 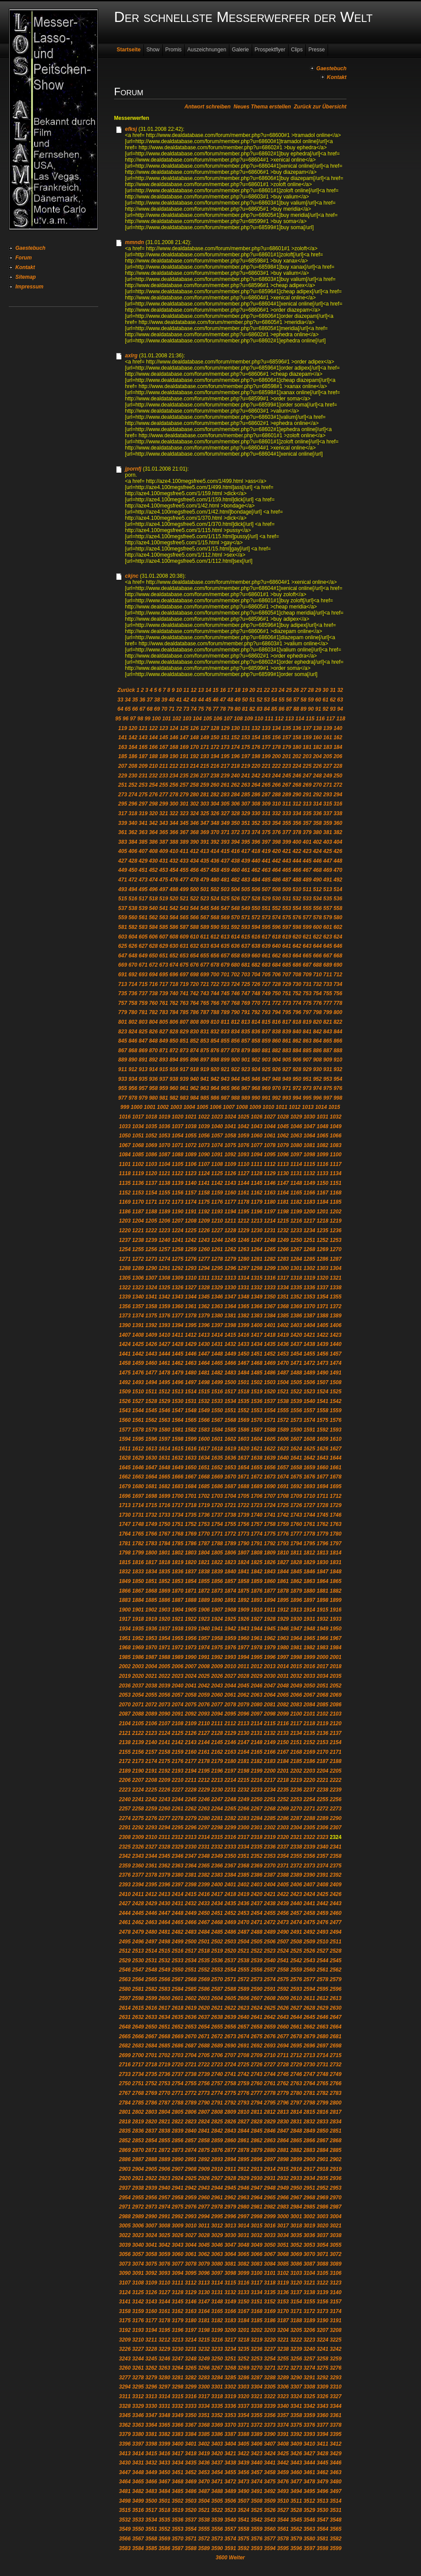 What do you see at coordinates (230, 2083) in the screenshot?
I see `2758` at bounding box center [230, 2083].